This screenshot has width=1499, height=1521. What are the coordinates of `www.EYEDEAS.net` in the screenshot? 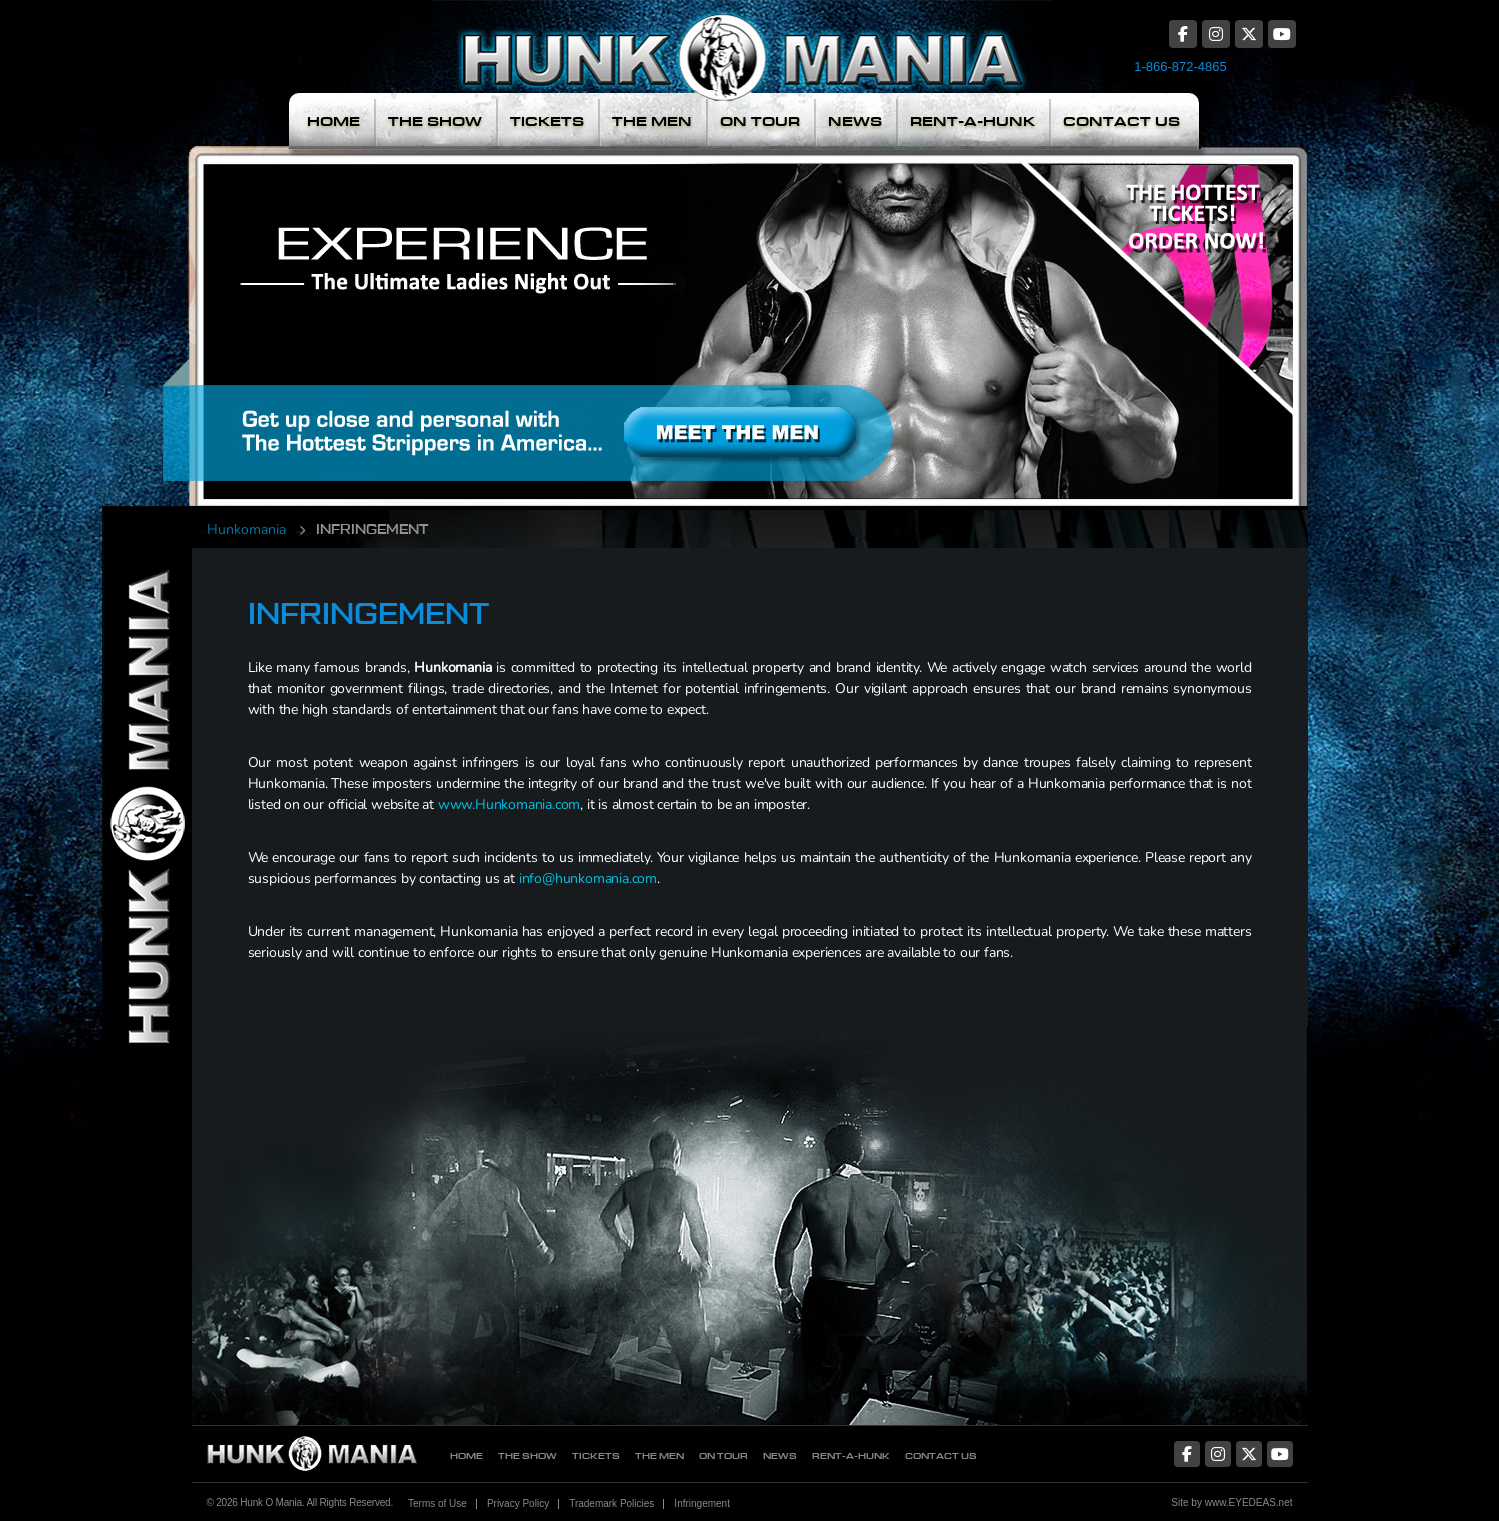 It's located at (1249, 1502).